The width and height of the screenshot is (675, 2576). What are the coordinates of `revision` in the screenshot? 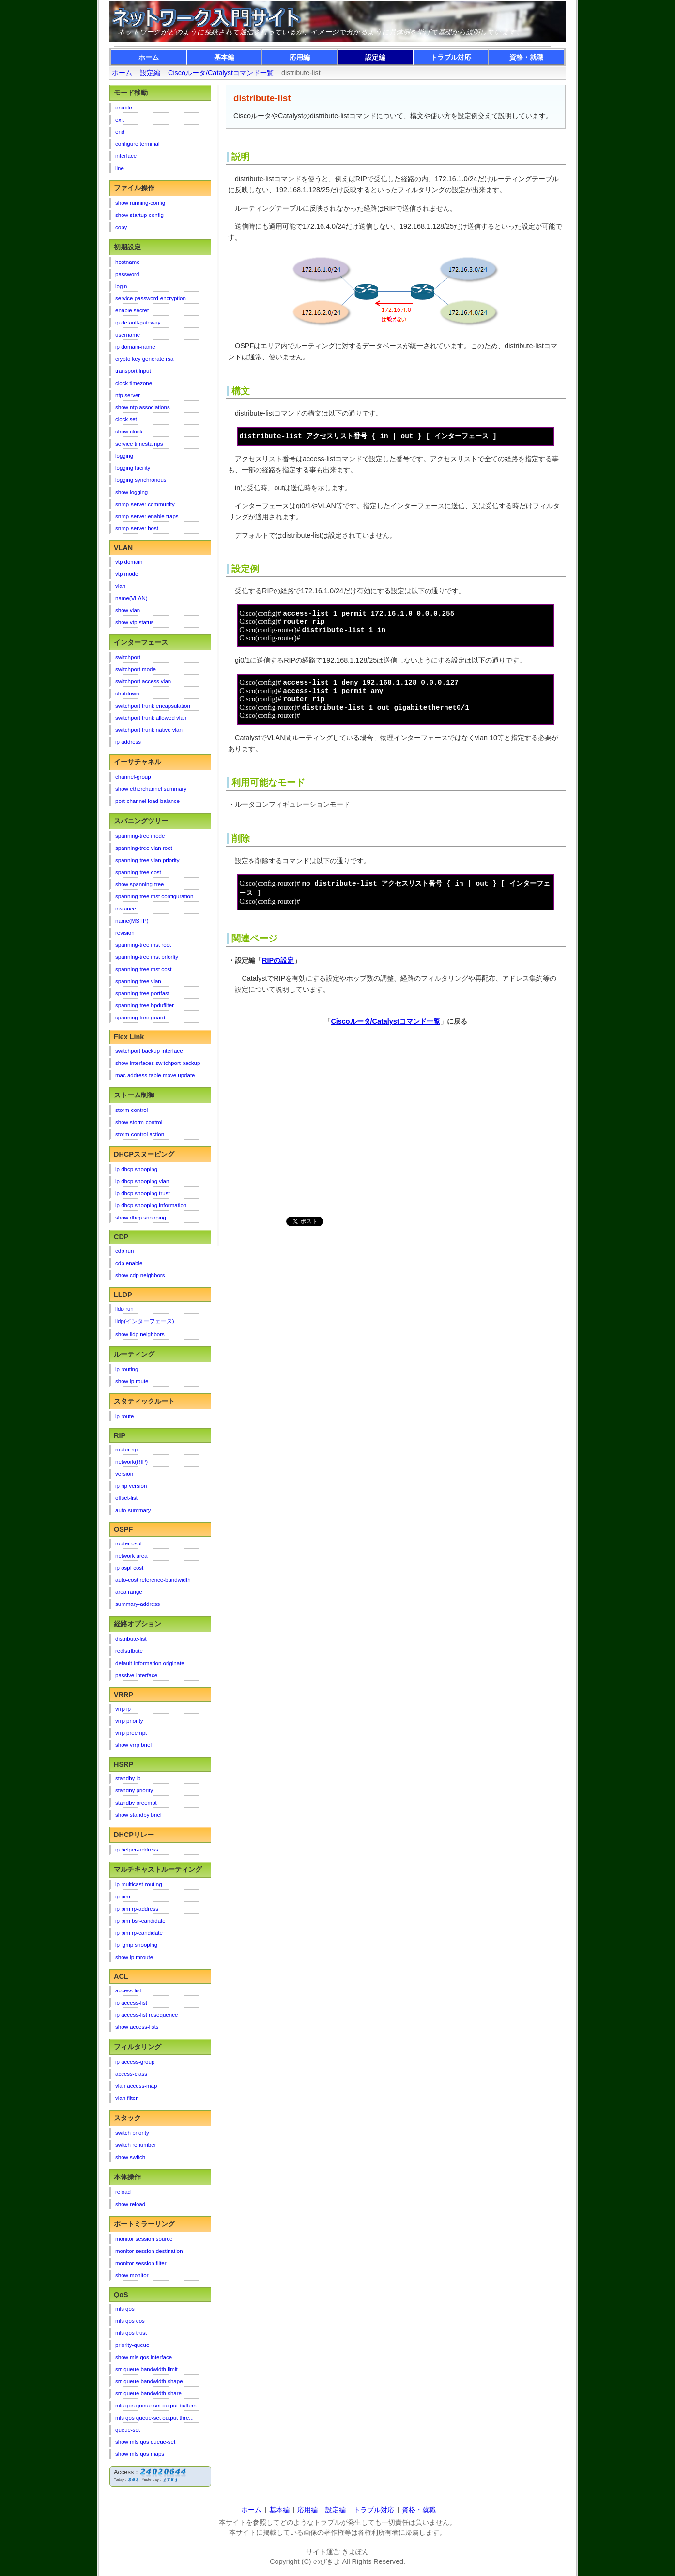 It's located at (125, 933).